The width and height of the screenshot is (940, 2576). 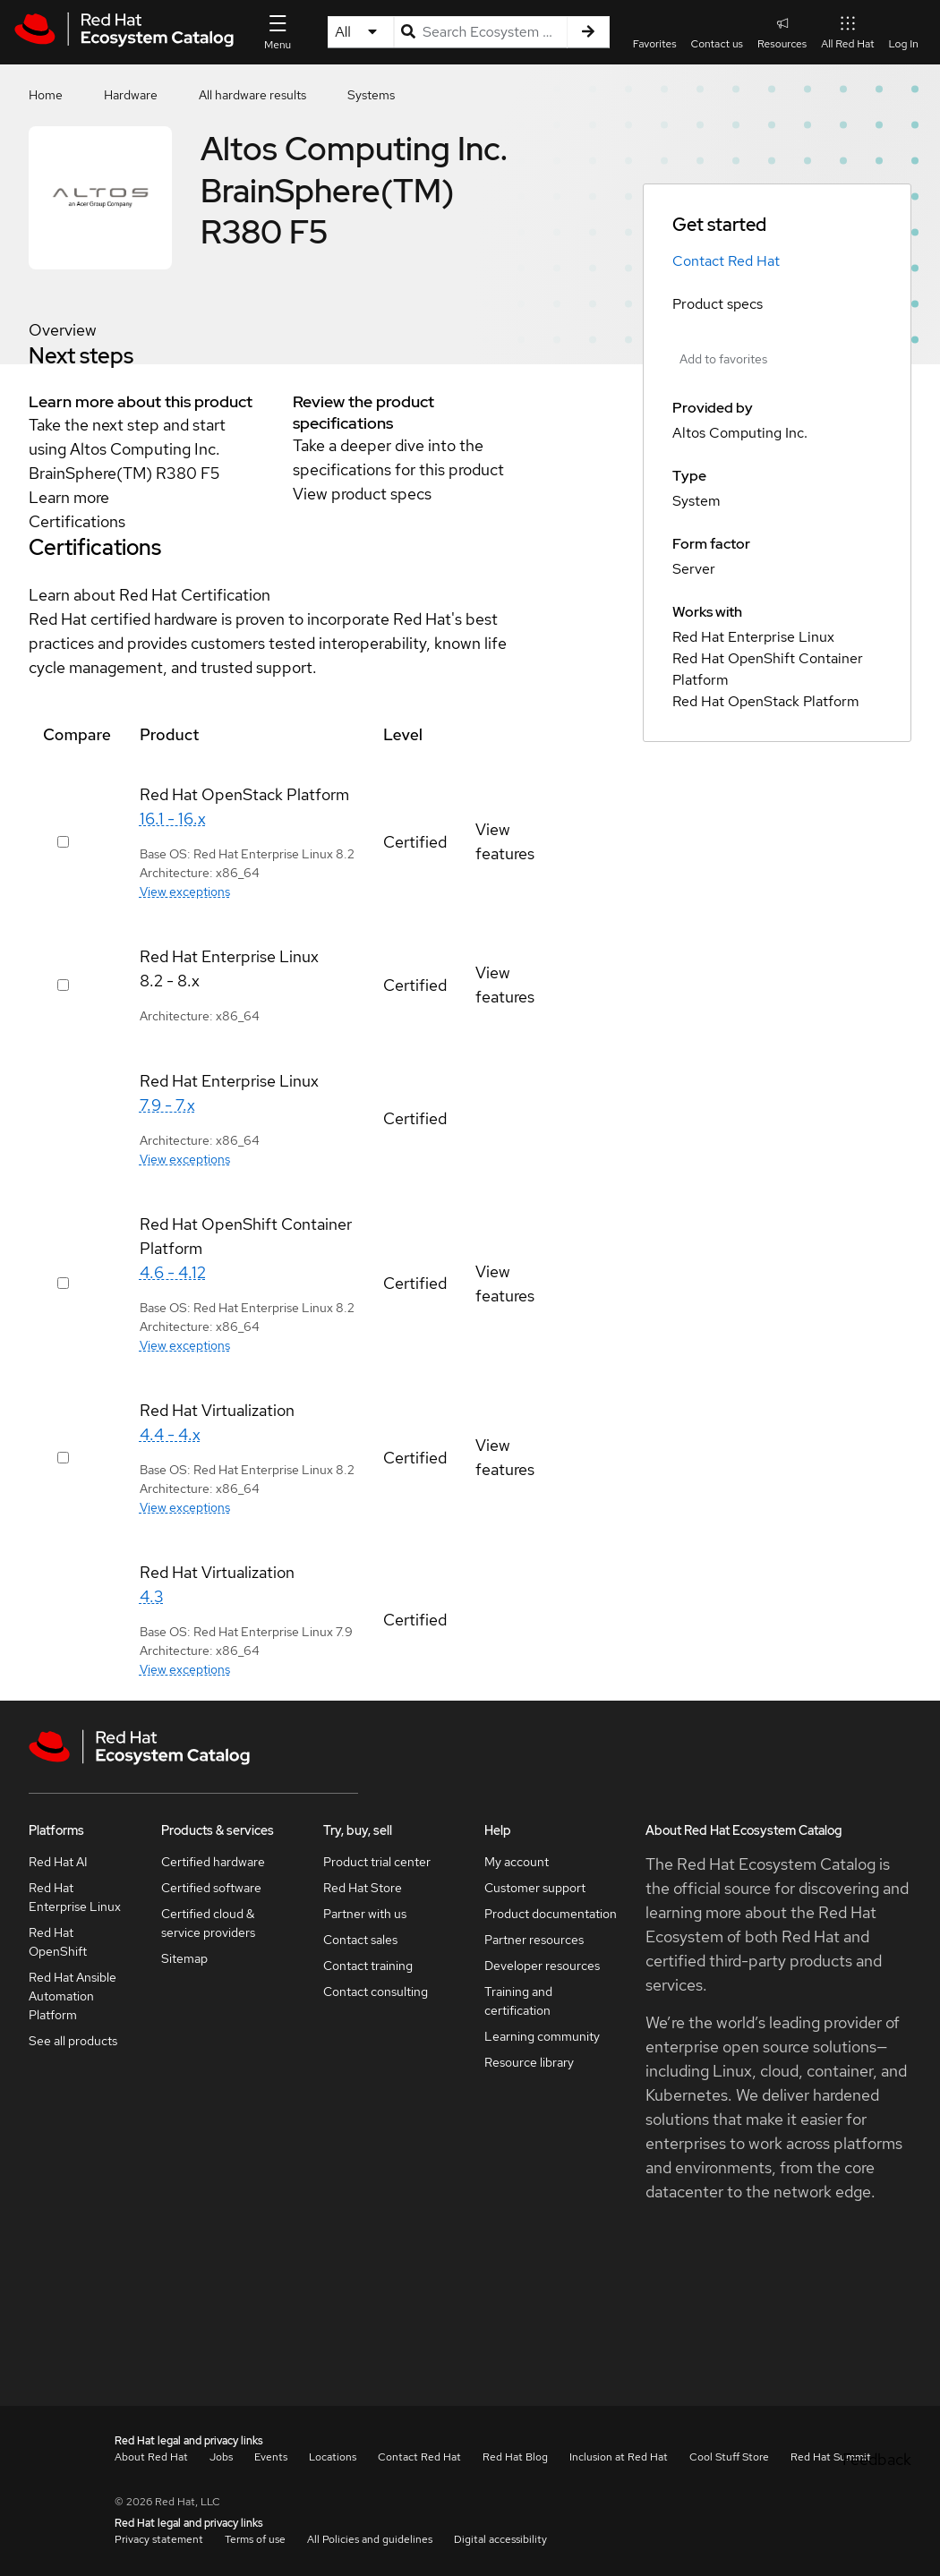 What do you see at coordinates (371, 95) in the screenshot?
I see `Systems` at bounding box center [371, 95].